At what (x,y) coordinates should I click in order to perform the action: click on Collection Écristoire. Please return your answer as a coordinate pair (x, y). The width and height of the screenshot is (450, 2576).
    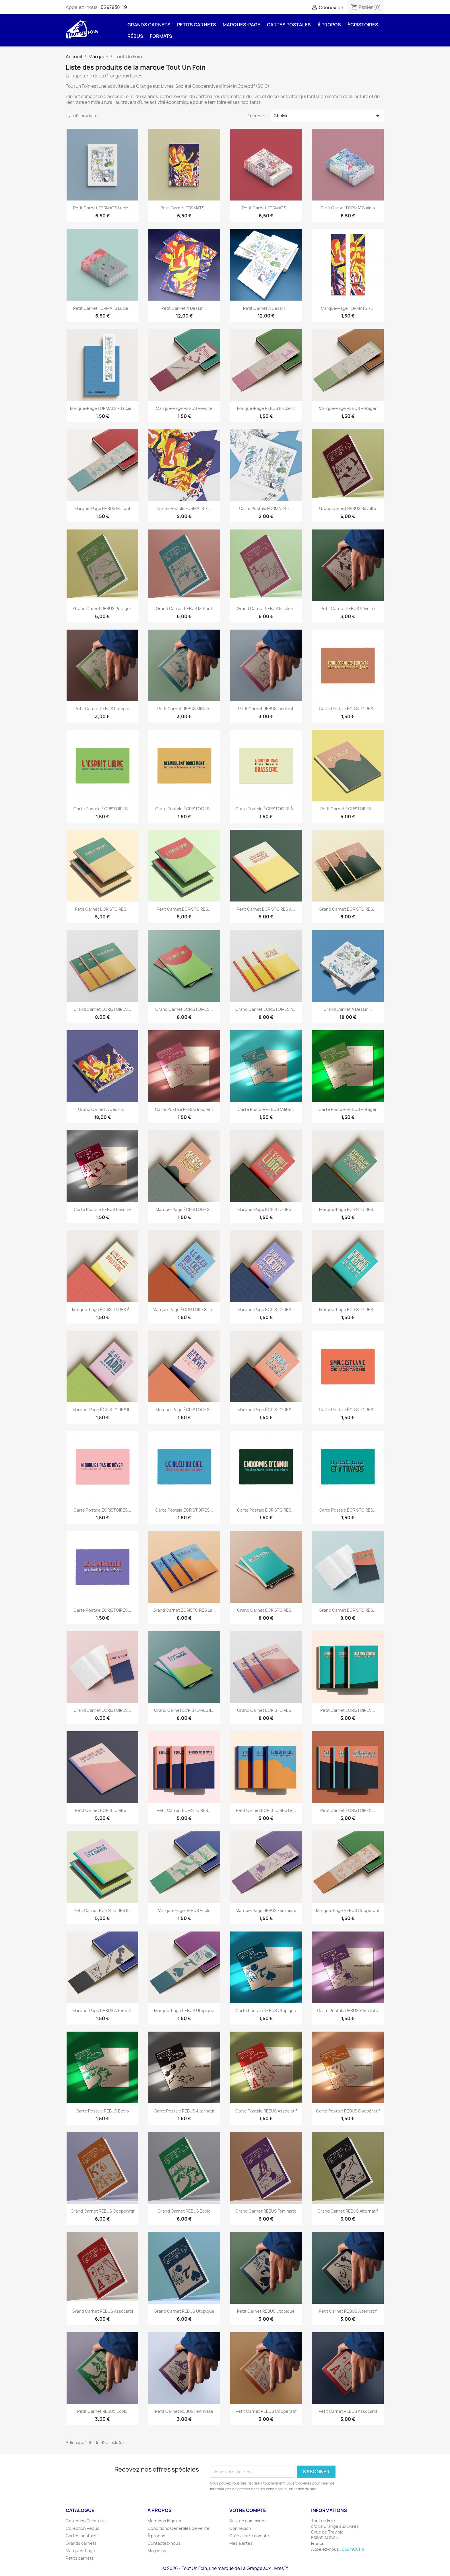
    Looking at the image, I should click on (86, 2521).